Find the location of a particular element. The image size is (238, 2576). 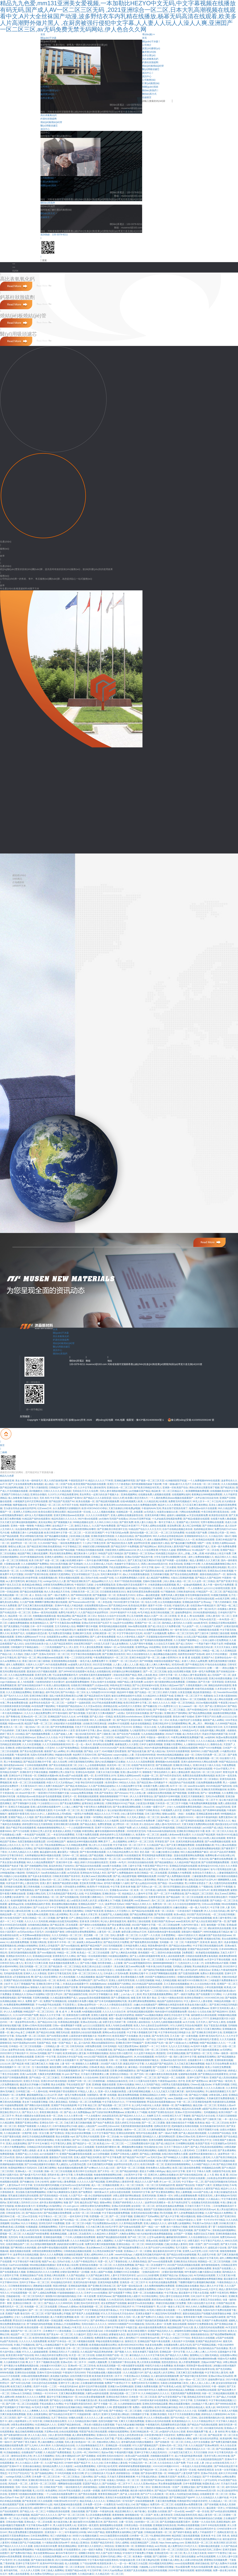

又大又粗又黑又硬免费视频 is located at coordinates (198, 1991).